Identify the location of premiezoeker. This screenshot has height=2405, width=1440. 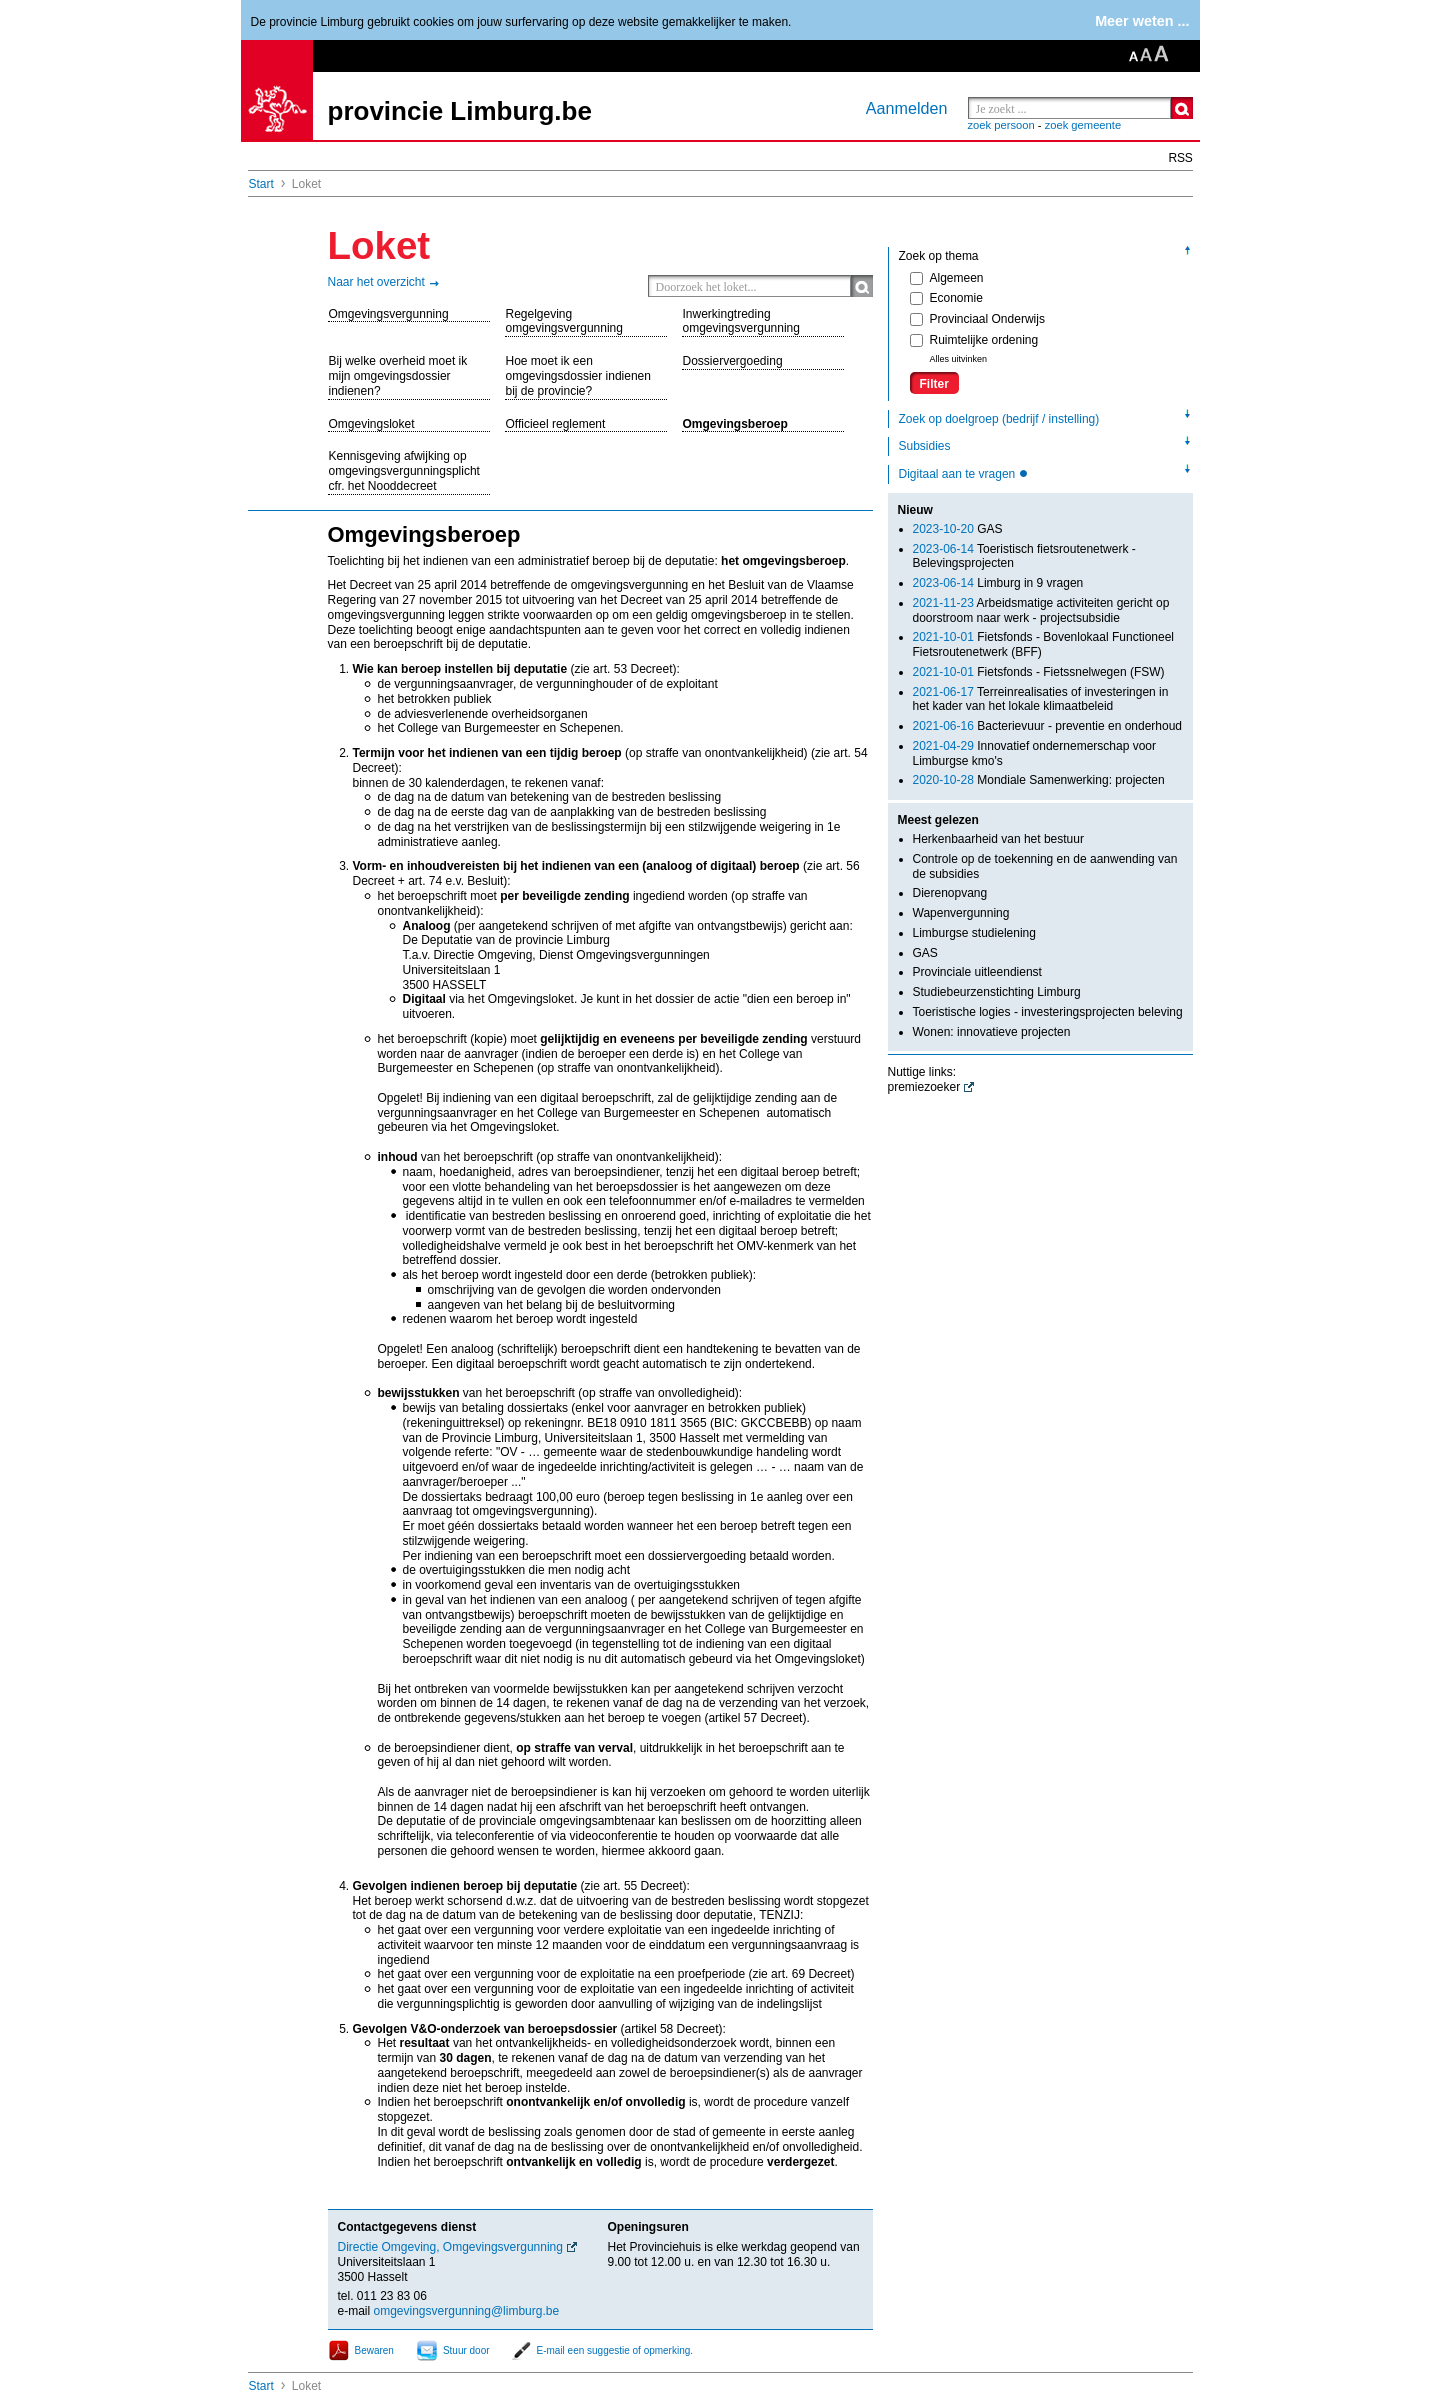
(924, 1087).